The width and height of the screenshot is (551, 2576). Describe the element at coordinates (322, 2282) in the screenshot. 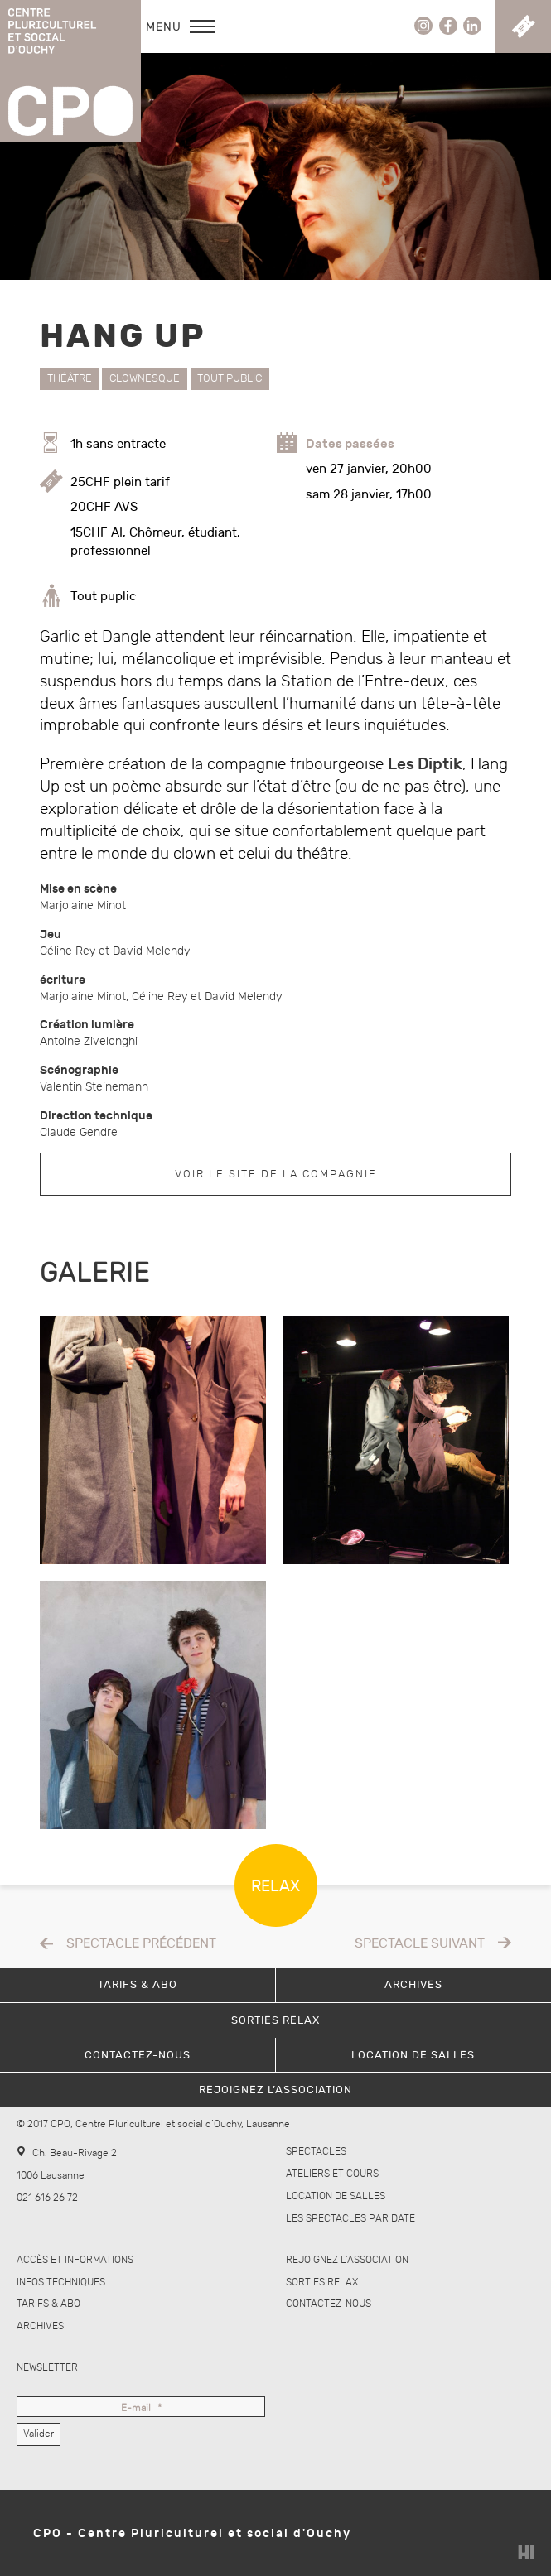

I see `Sorties Relax` at that location.